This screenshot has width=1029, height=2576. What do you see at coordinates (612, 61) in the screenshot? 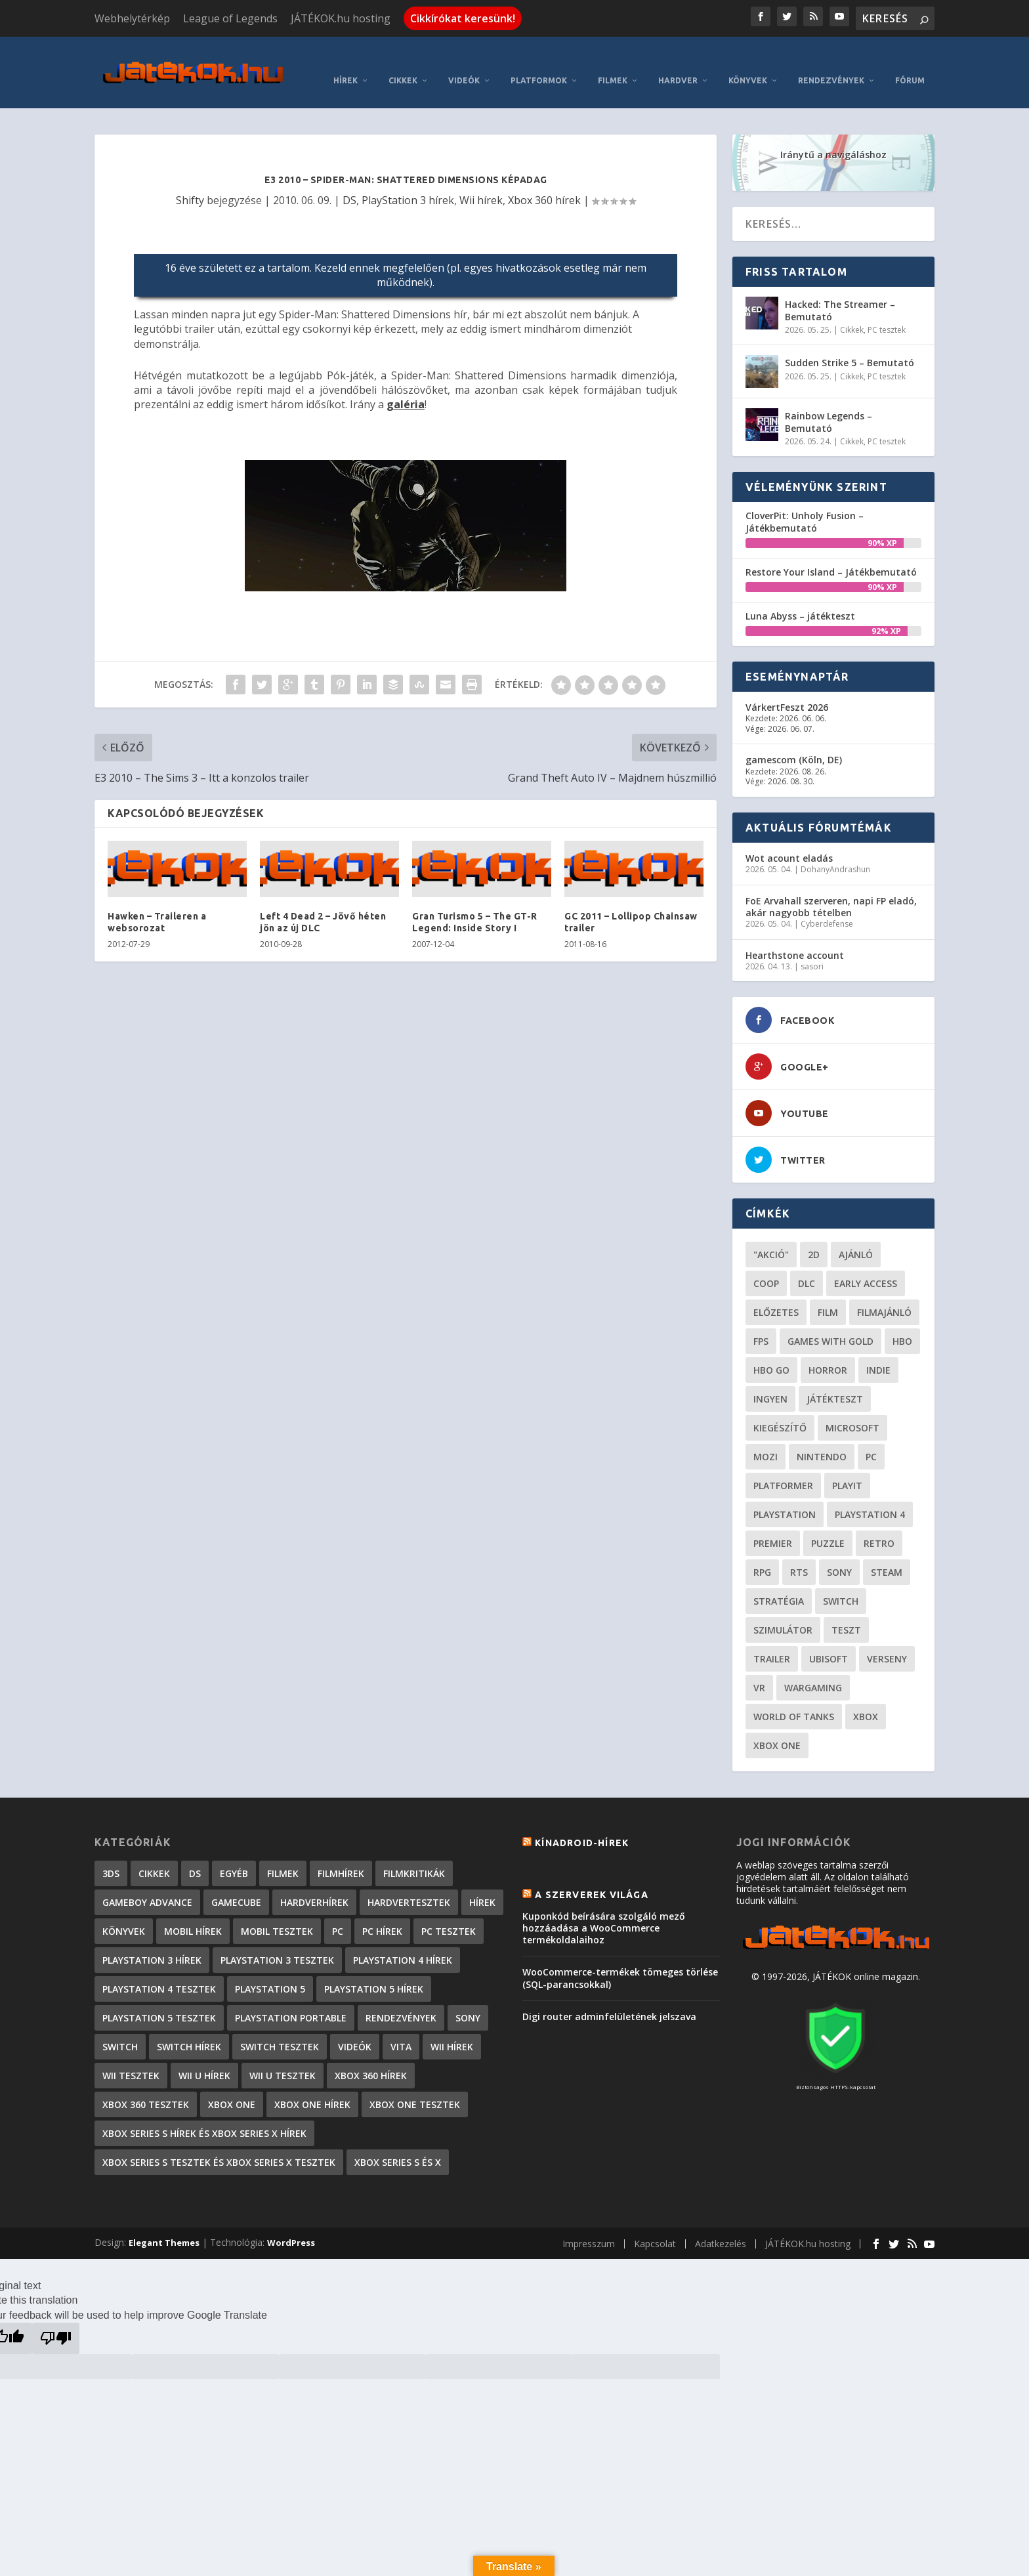
I see `Filmek` at bounding box center [612, 61].